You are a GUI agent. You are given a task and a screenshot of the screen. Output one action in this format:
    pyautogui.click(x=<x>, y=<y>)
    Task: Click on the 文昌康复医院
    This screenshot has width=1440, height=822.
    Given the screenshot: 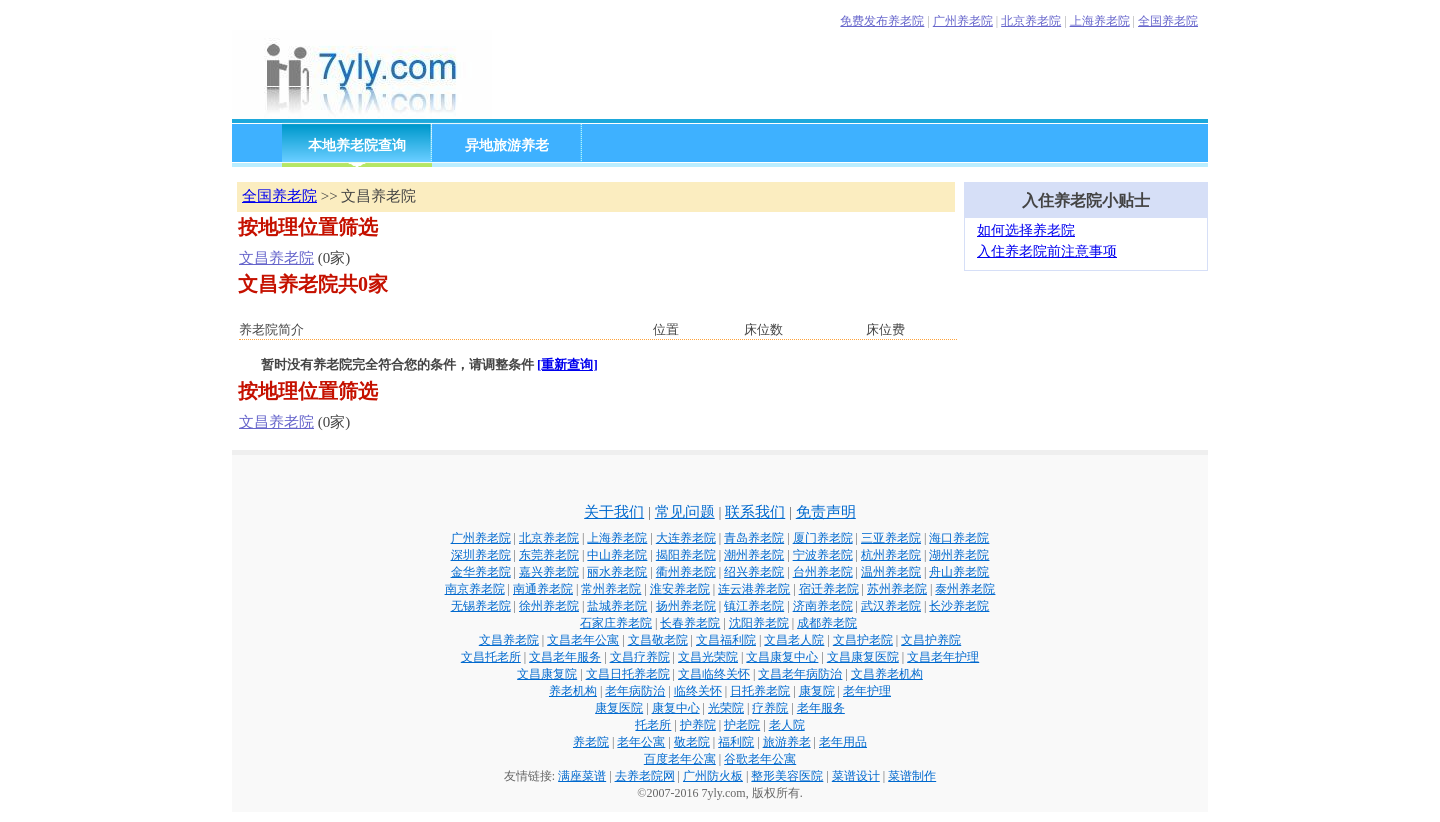 What is the action you would take?
    pyautogui.click(x=863, y=657)
    